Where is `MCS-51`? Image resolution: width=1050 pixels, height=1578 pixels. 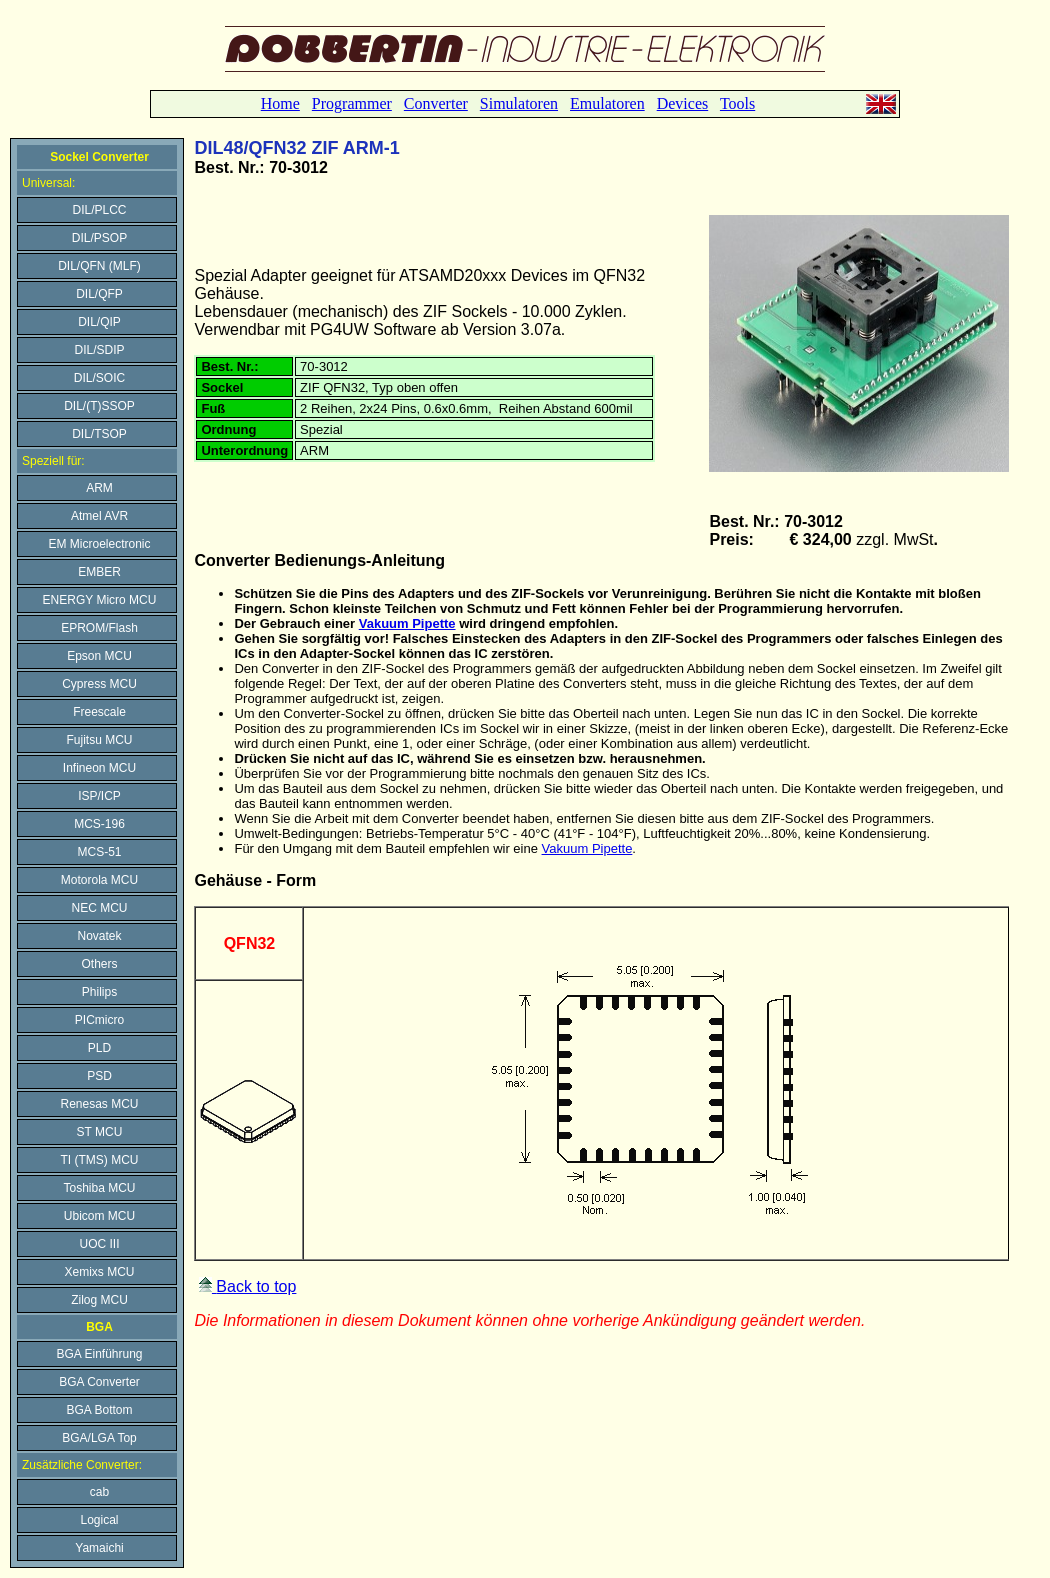 MCS-51 is located at coordinates (99, 852).